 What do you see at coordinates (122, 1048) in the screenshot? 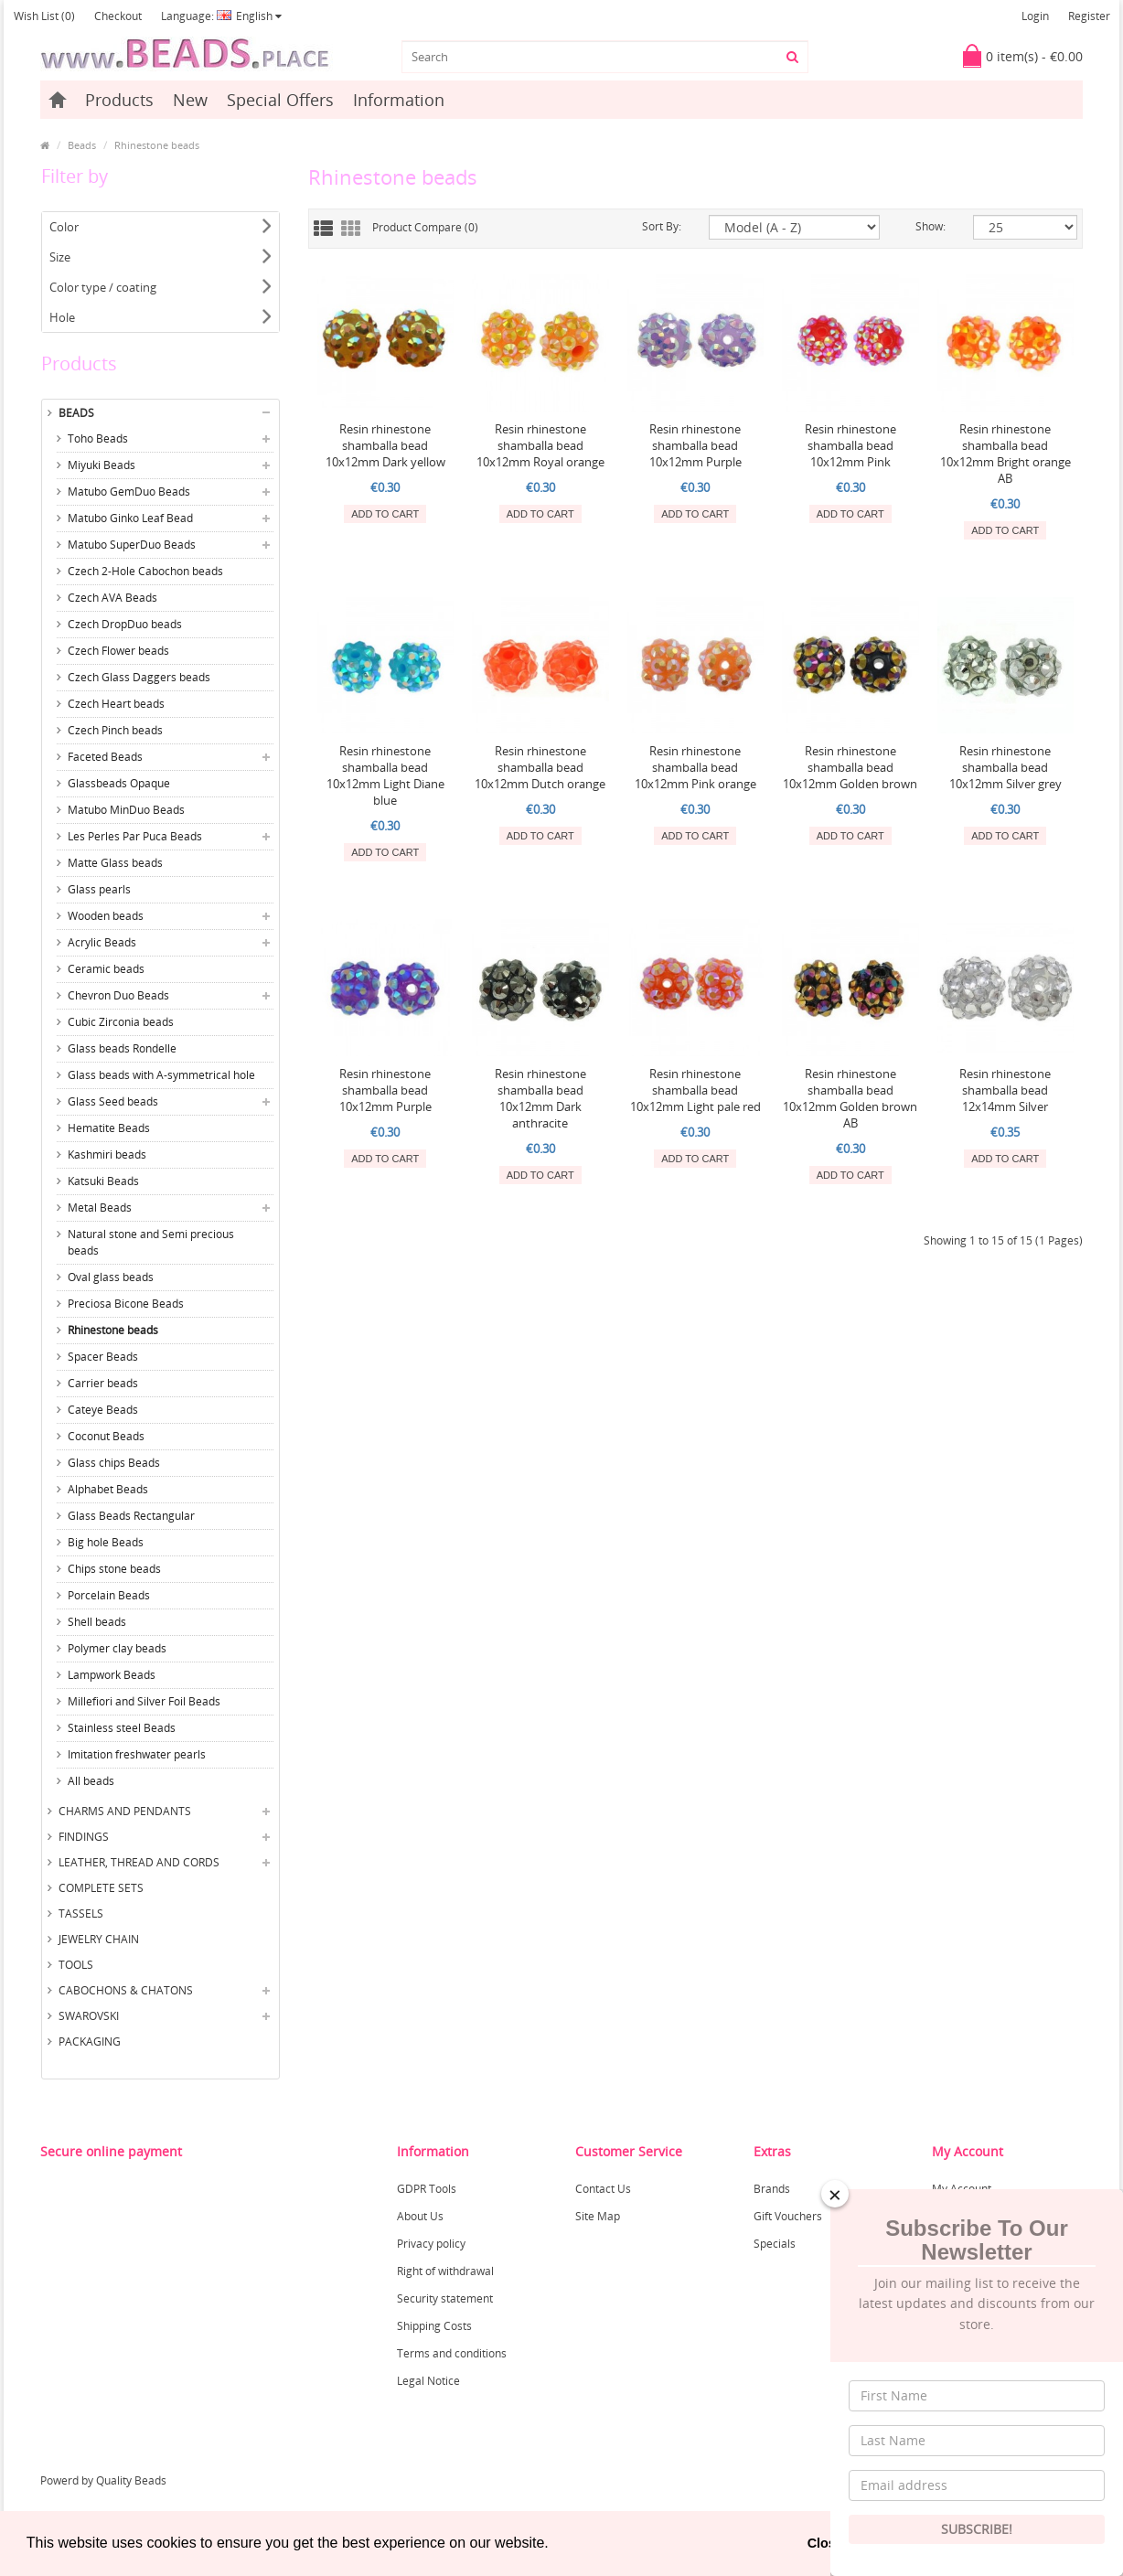
I see `Glass beads Rondelle` at bounding box center [122, 1048].